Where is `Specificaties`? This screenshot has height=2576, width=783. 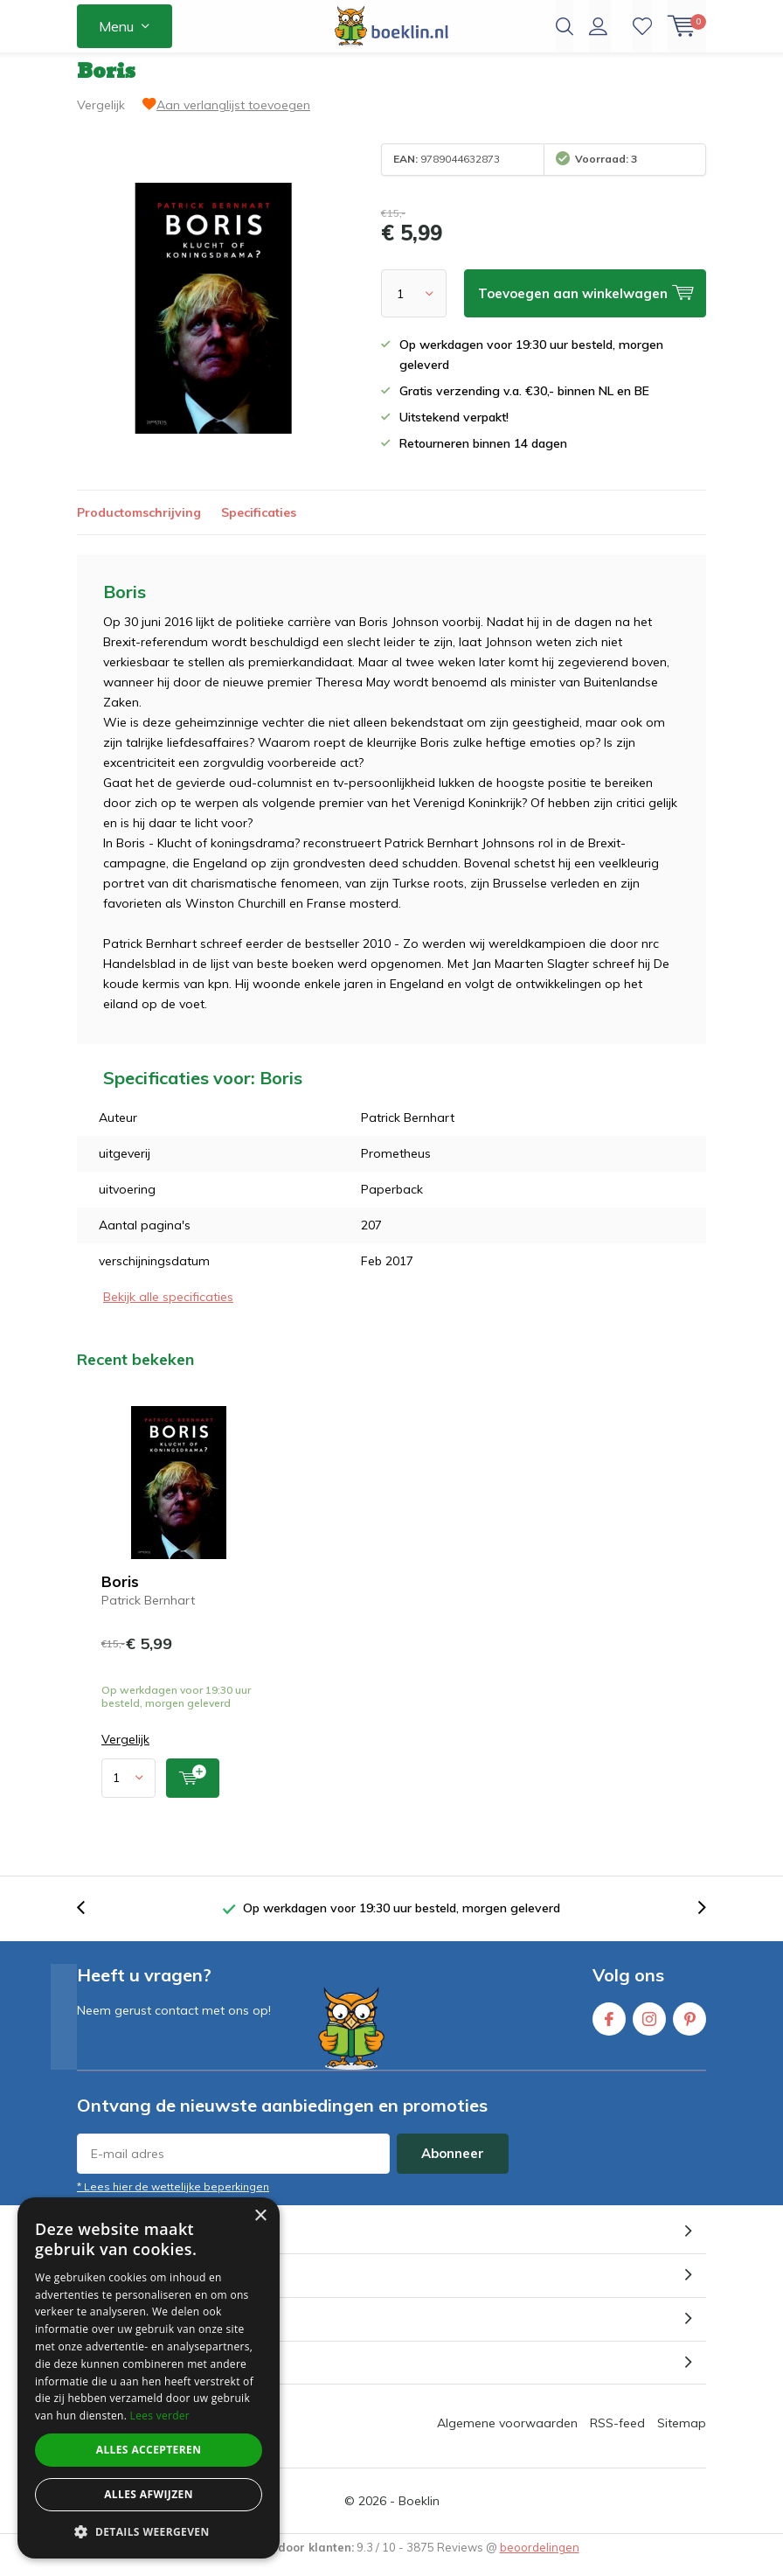
Specificaties is located at coordinates (258, 525).